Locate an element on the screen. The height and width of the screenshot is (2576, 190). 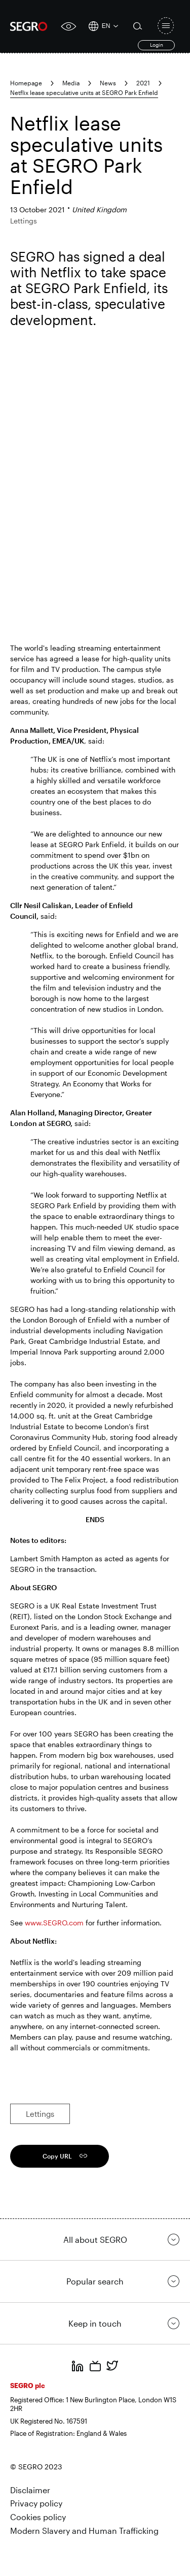
Lettings is located at coordinates (40, 2113).